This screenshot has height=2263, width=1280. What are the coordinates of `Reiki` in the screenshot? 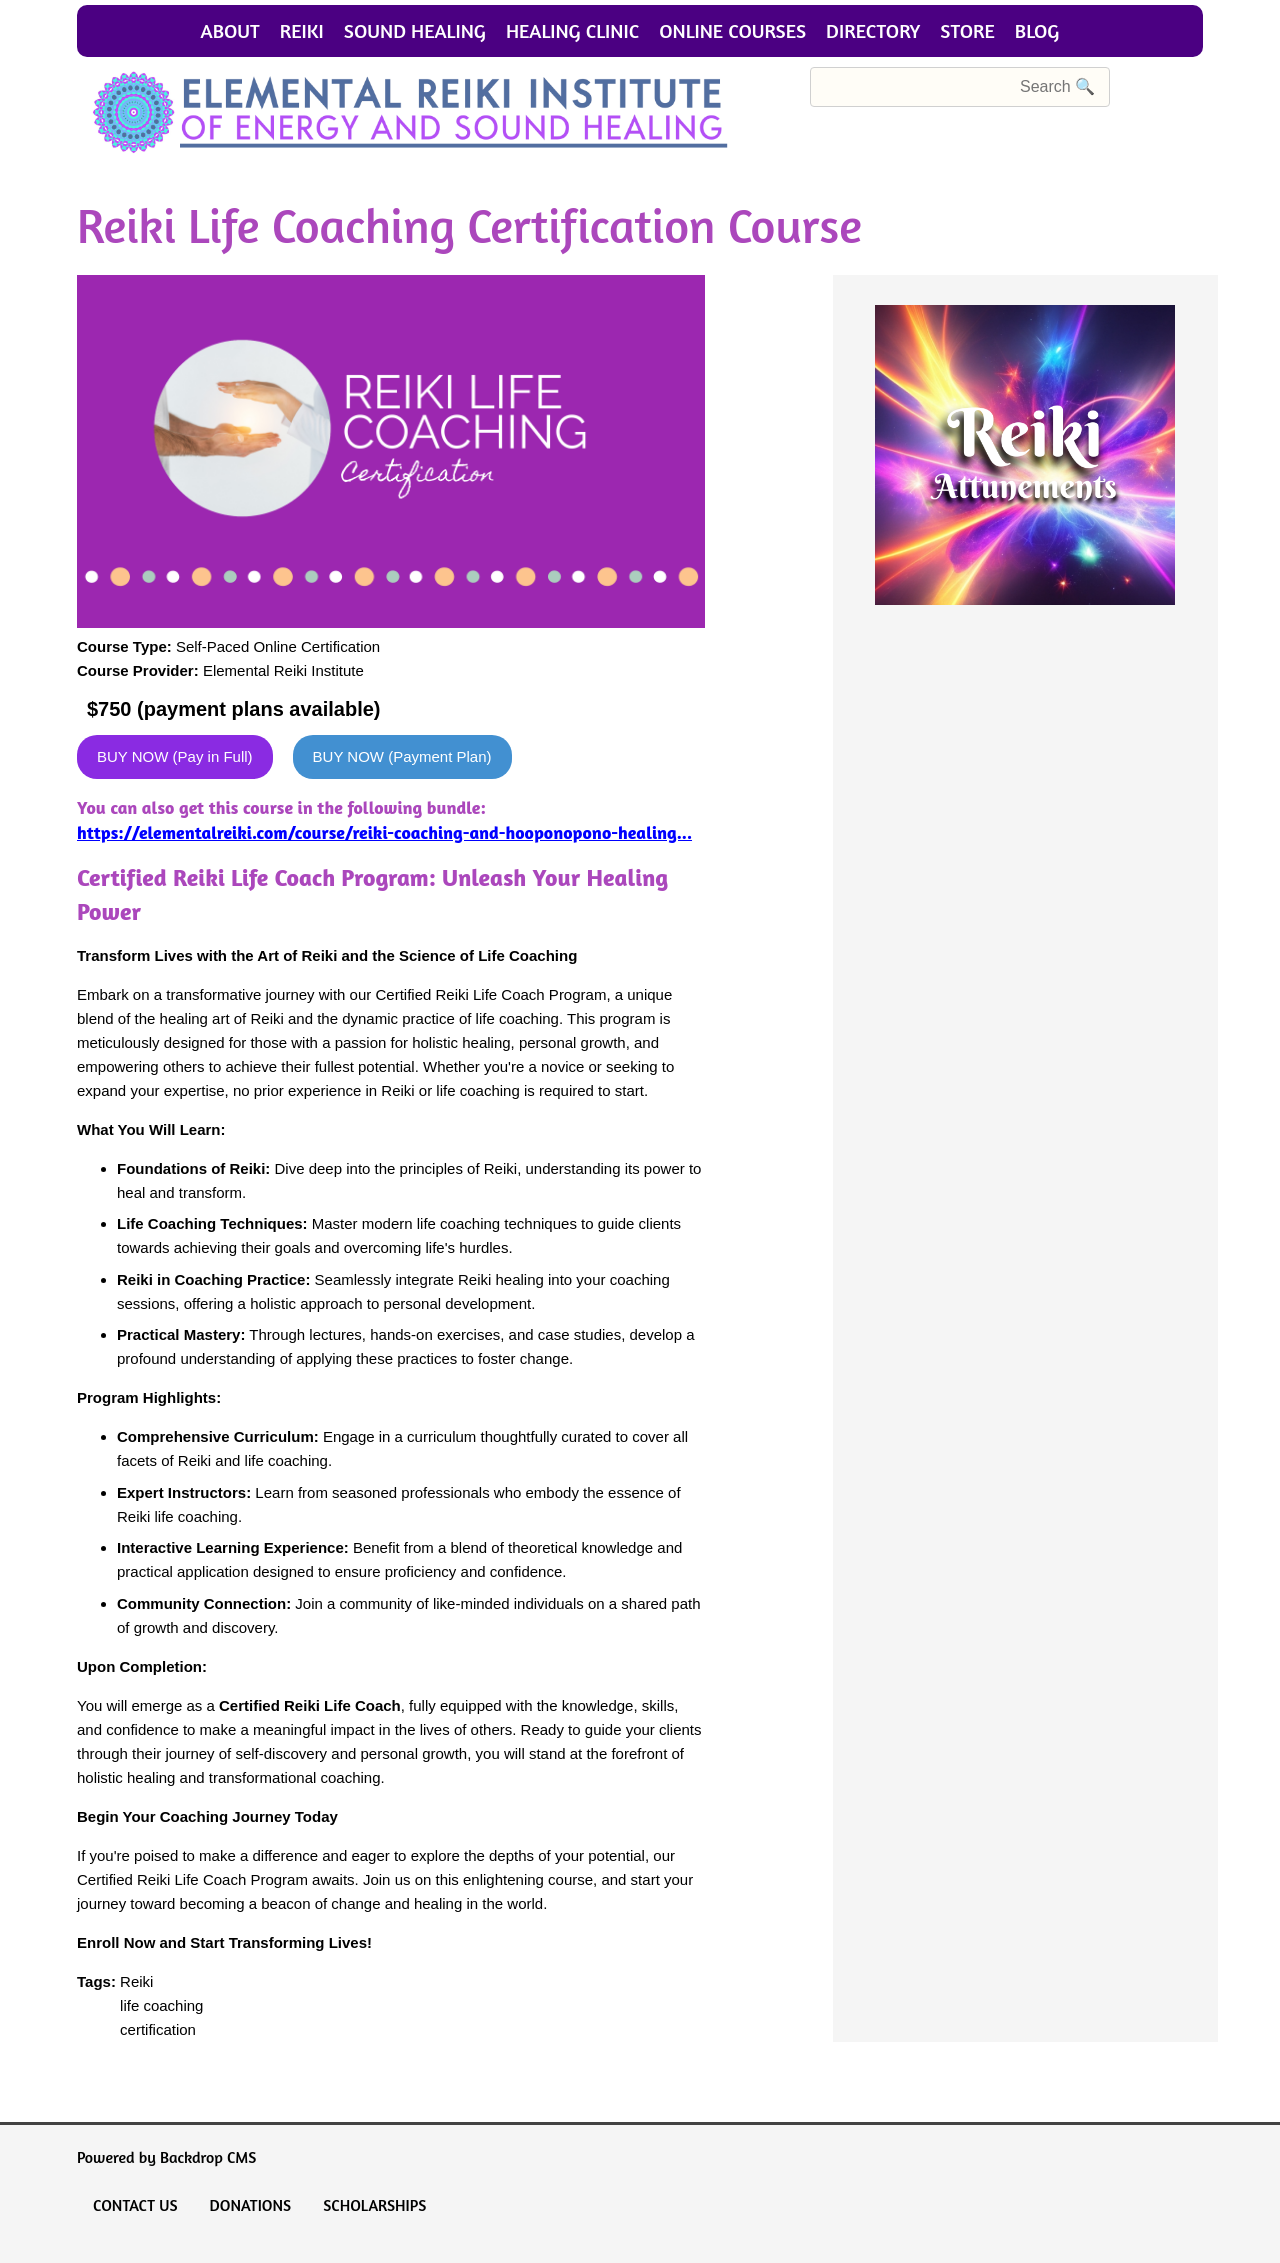 It's located at (302, 30).